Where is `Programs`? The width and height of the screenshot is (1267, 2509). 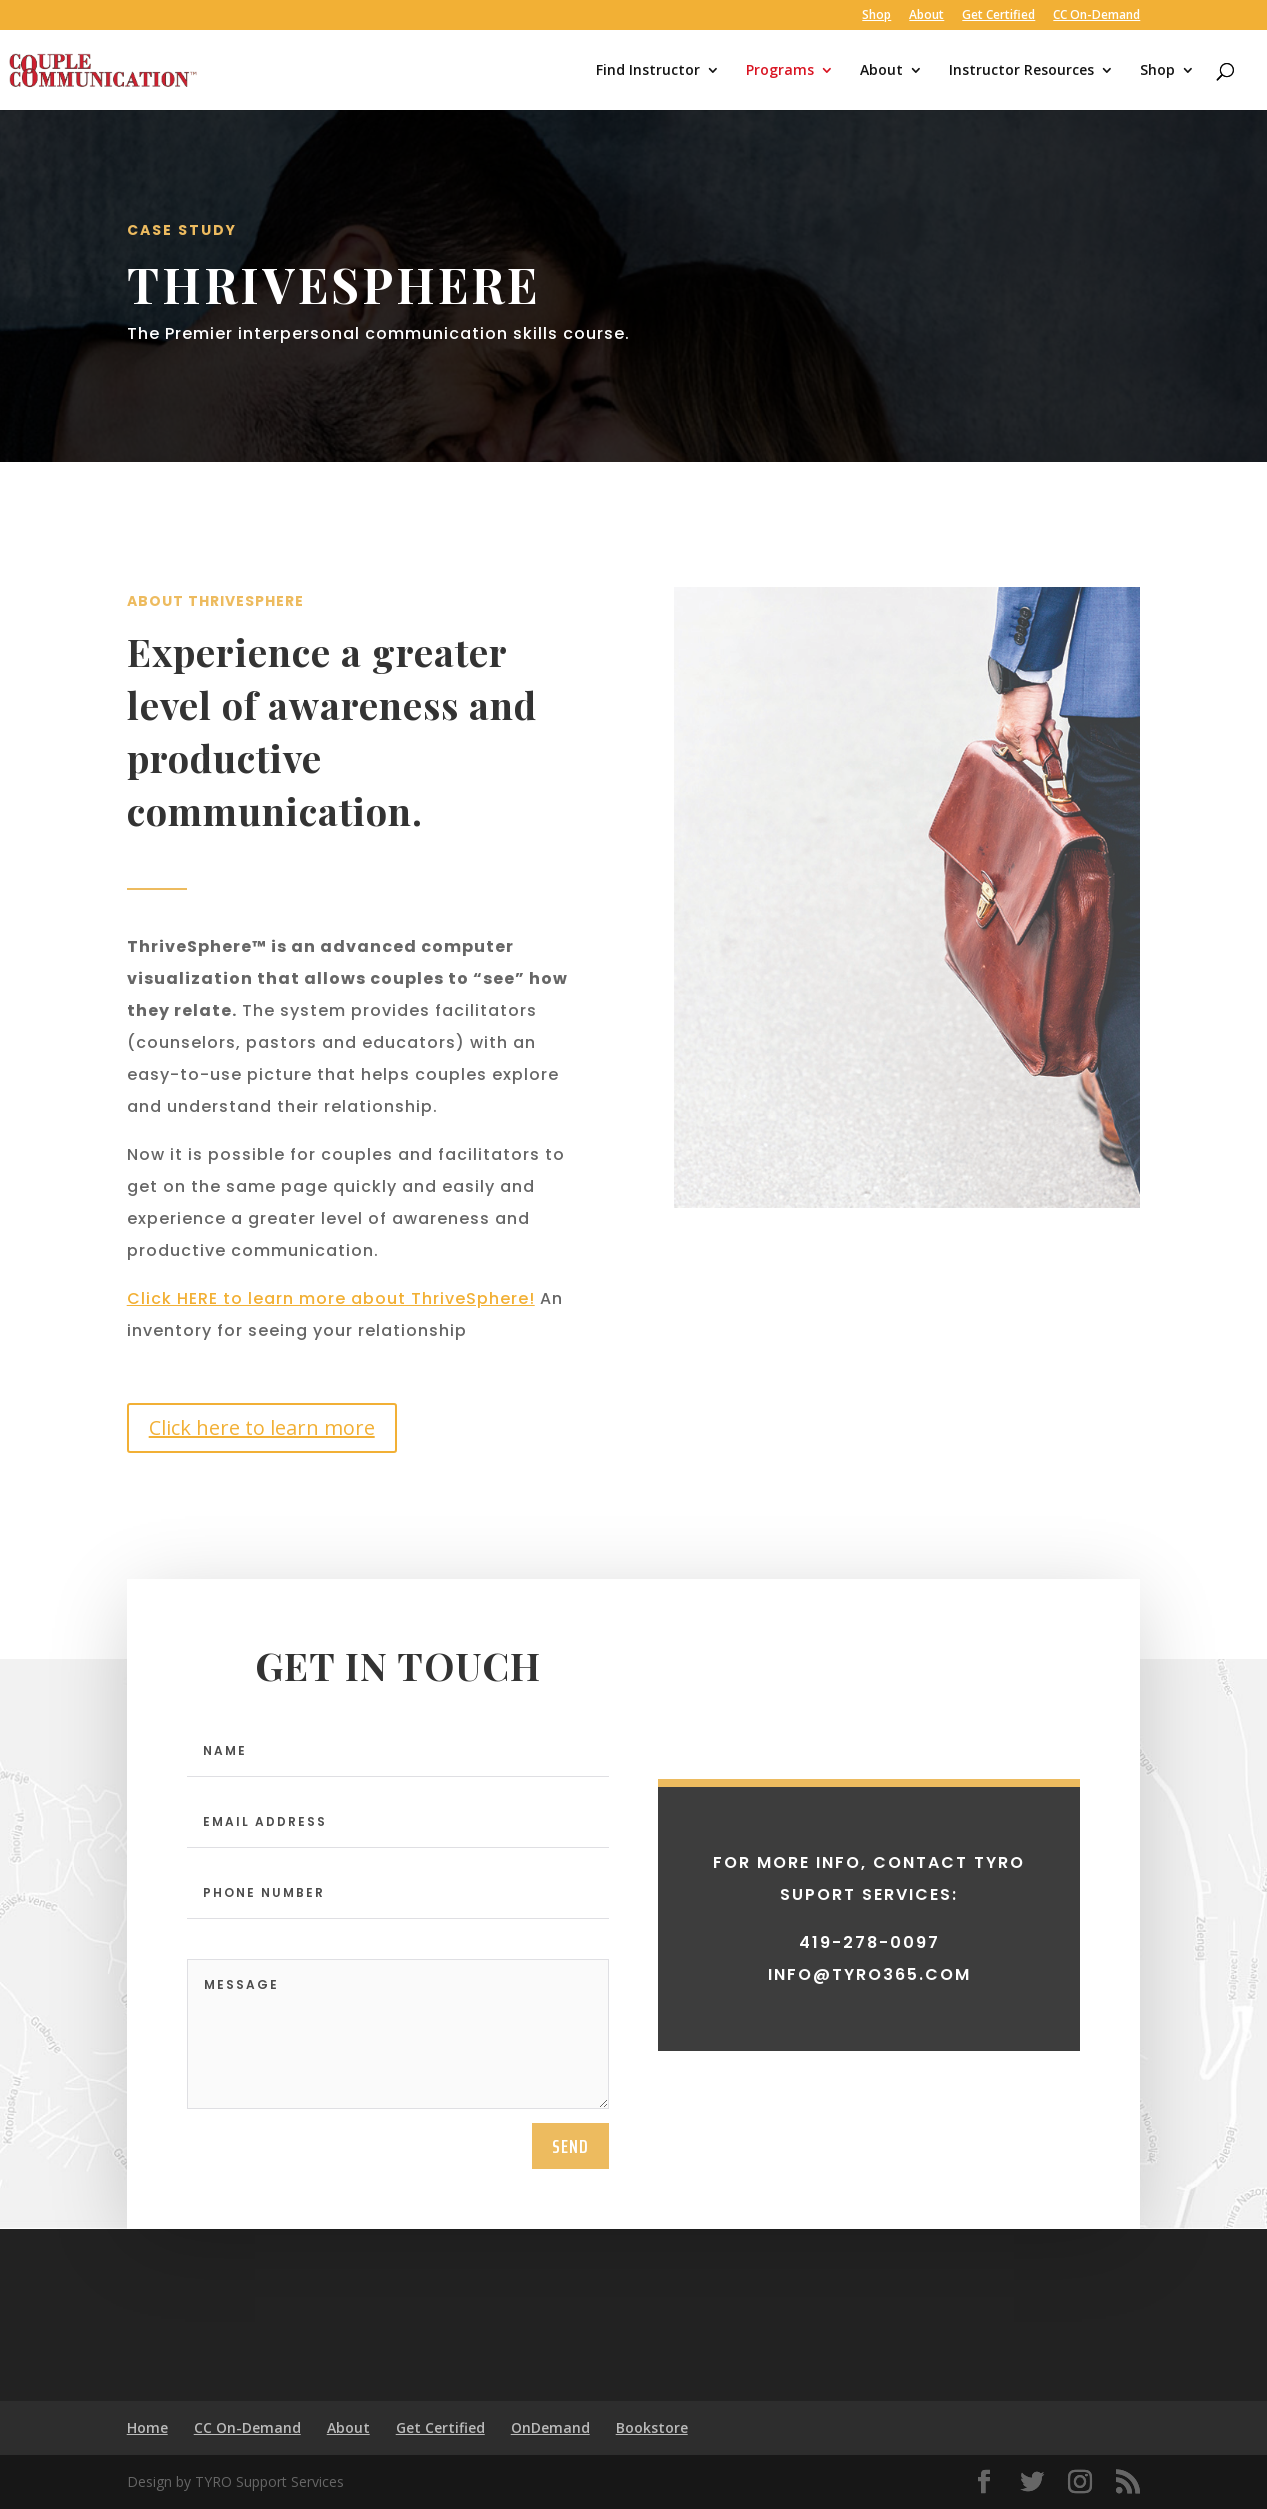 Programs is located at coordinates (780, 71).